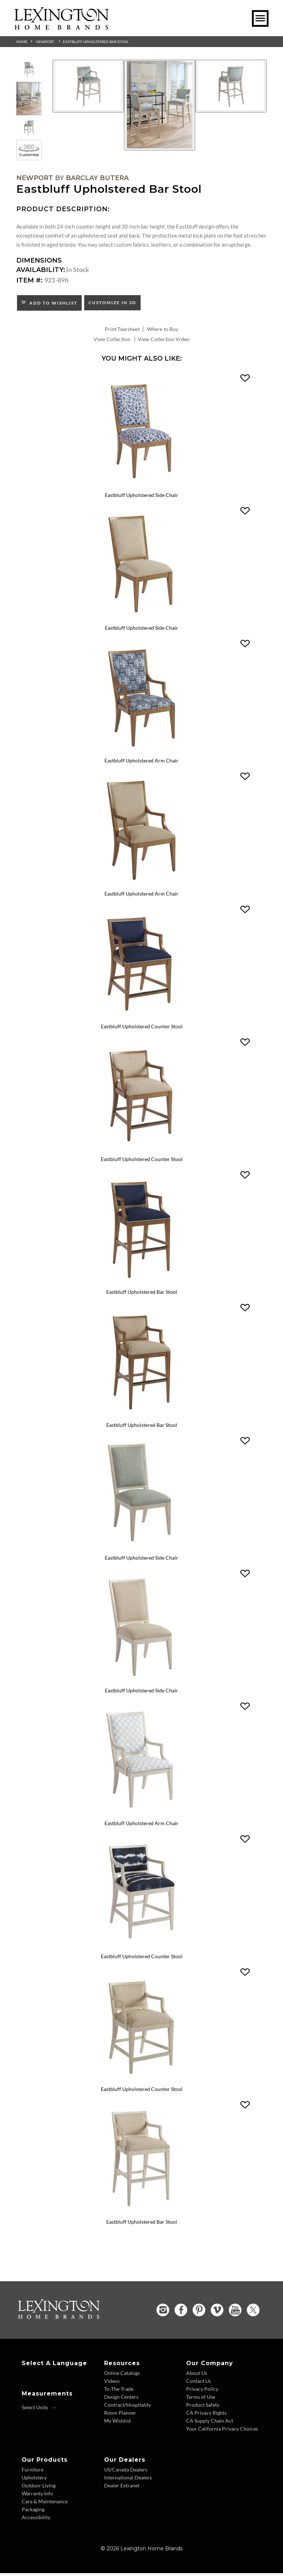  Describe the element at coordinates (222, 2431) in the screenshot. I see `Your California Privacy Choices [Consumer Privacy - Footer Link]` at that location.